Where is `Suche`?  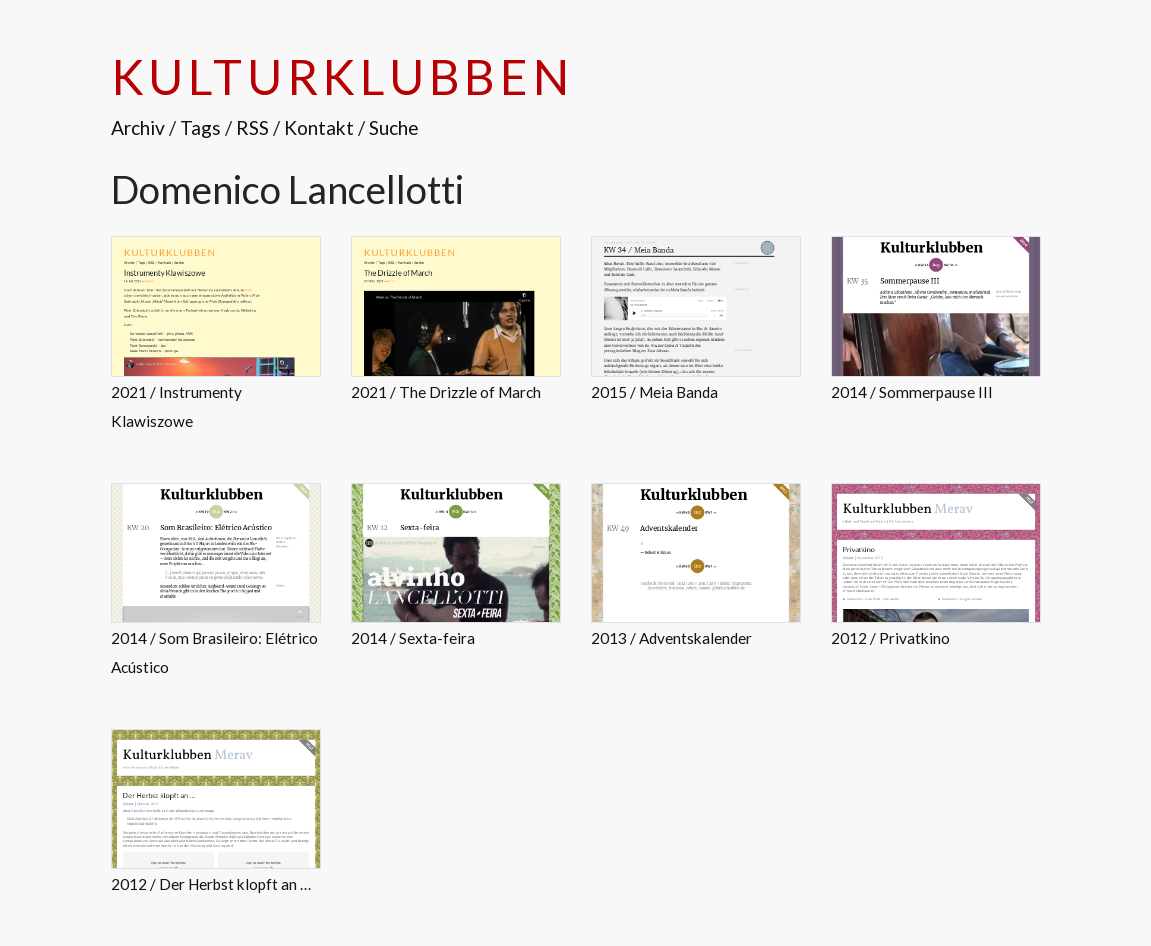
Suche is located at coordinates (394, 127).